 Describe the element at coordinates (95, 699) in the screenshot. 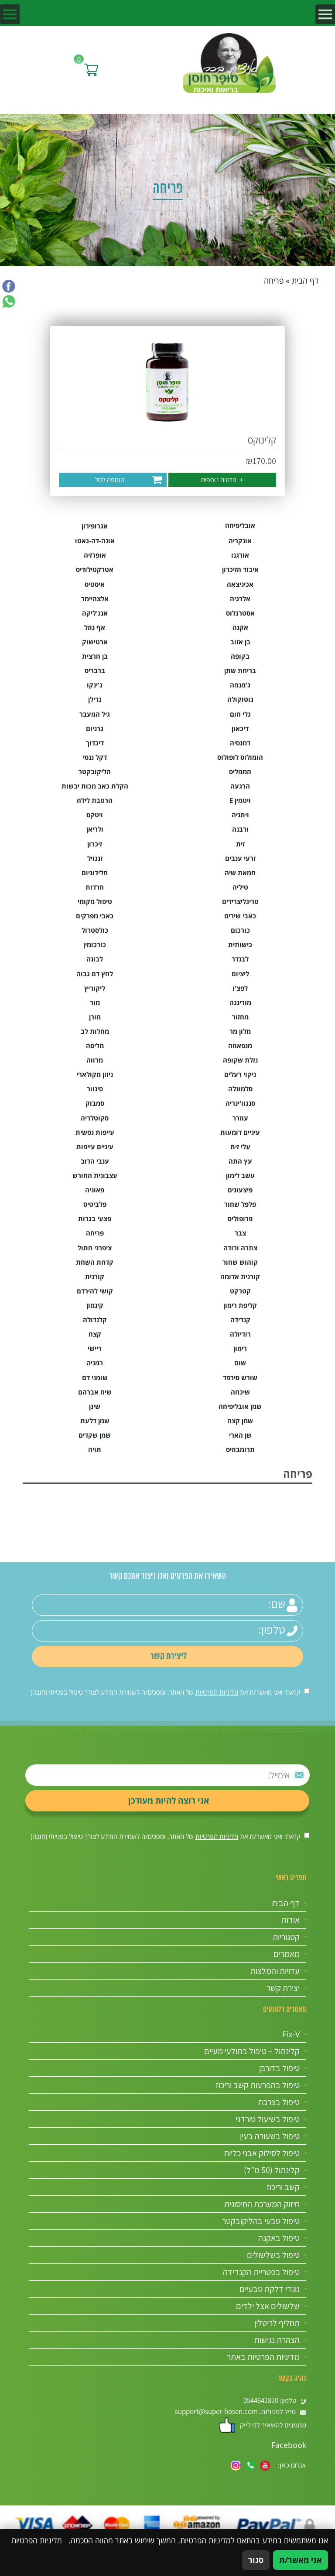

I see `גדילן` at that location.